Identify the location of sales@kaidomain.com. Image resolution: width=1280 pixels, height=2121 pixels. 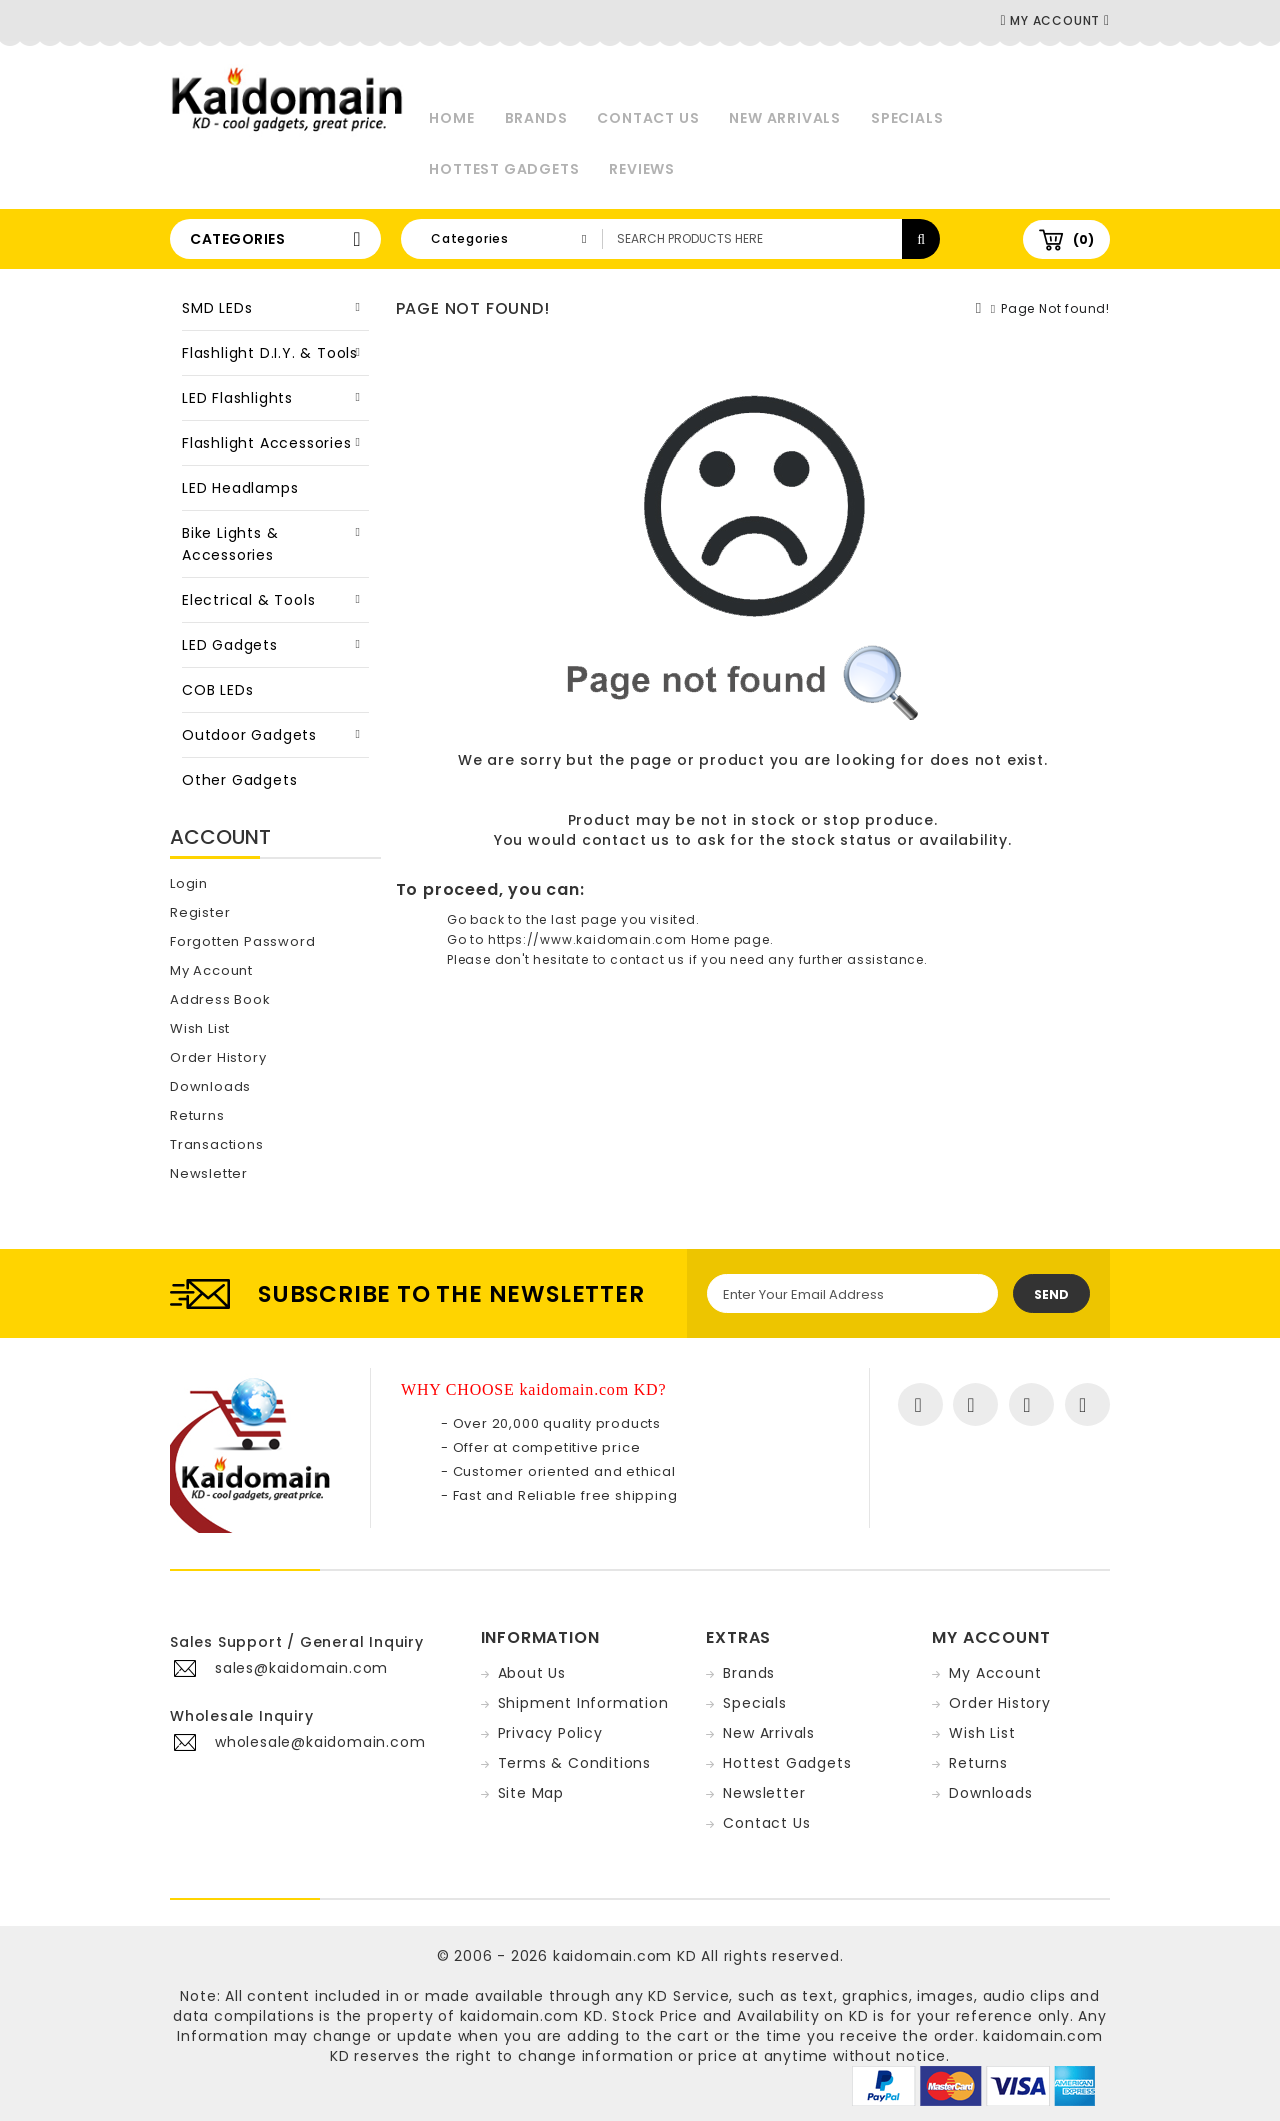
(301, 1668).